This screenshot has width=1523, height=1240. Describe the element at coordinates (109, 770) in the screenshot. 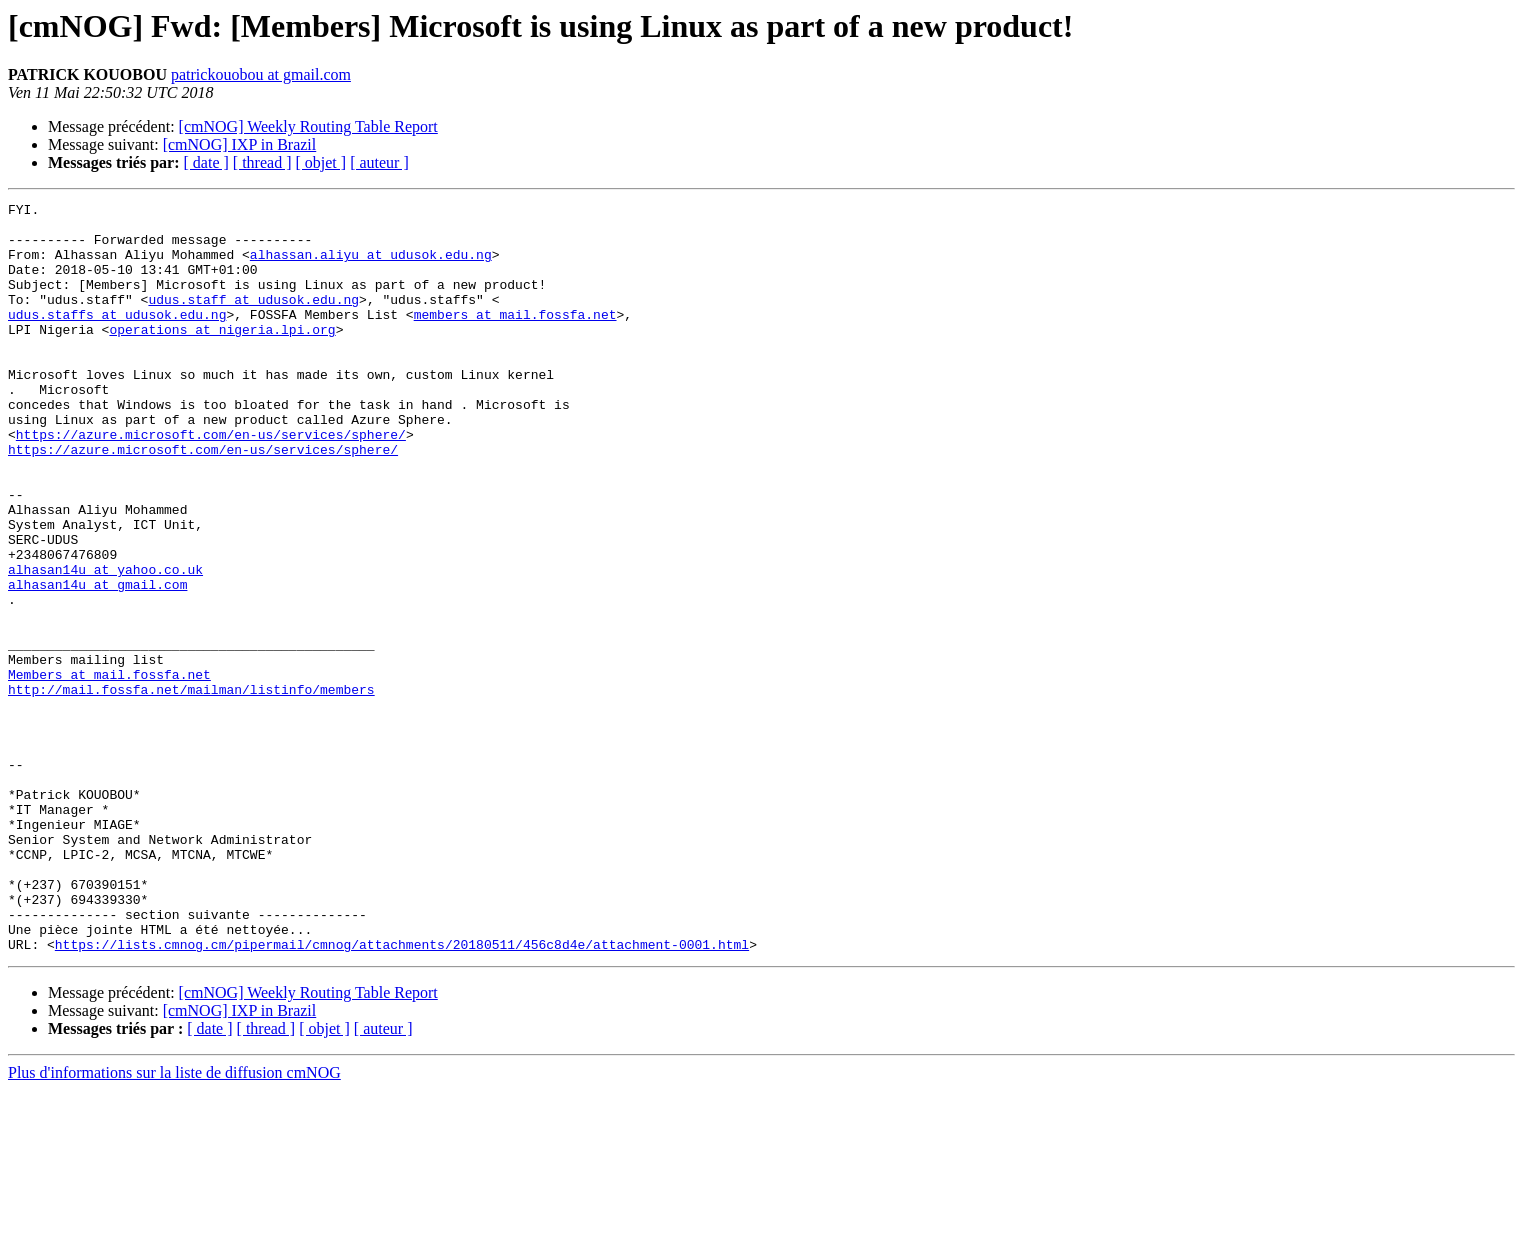

I see `Members at mail.fossfa.net` at that location.